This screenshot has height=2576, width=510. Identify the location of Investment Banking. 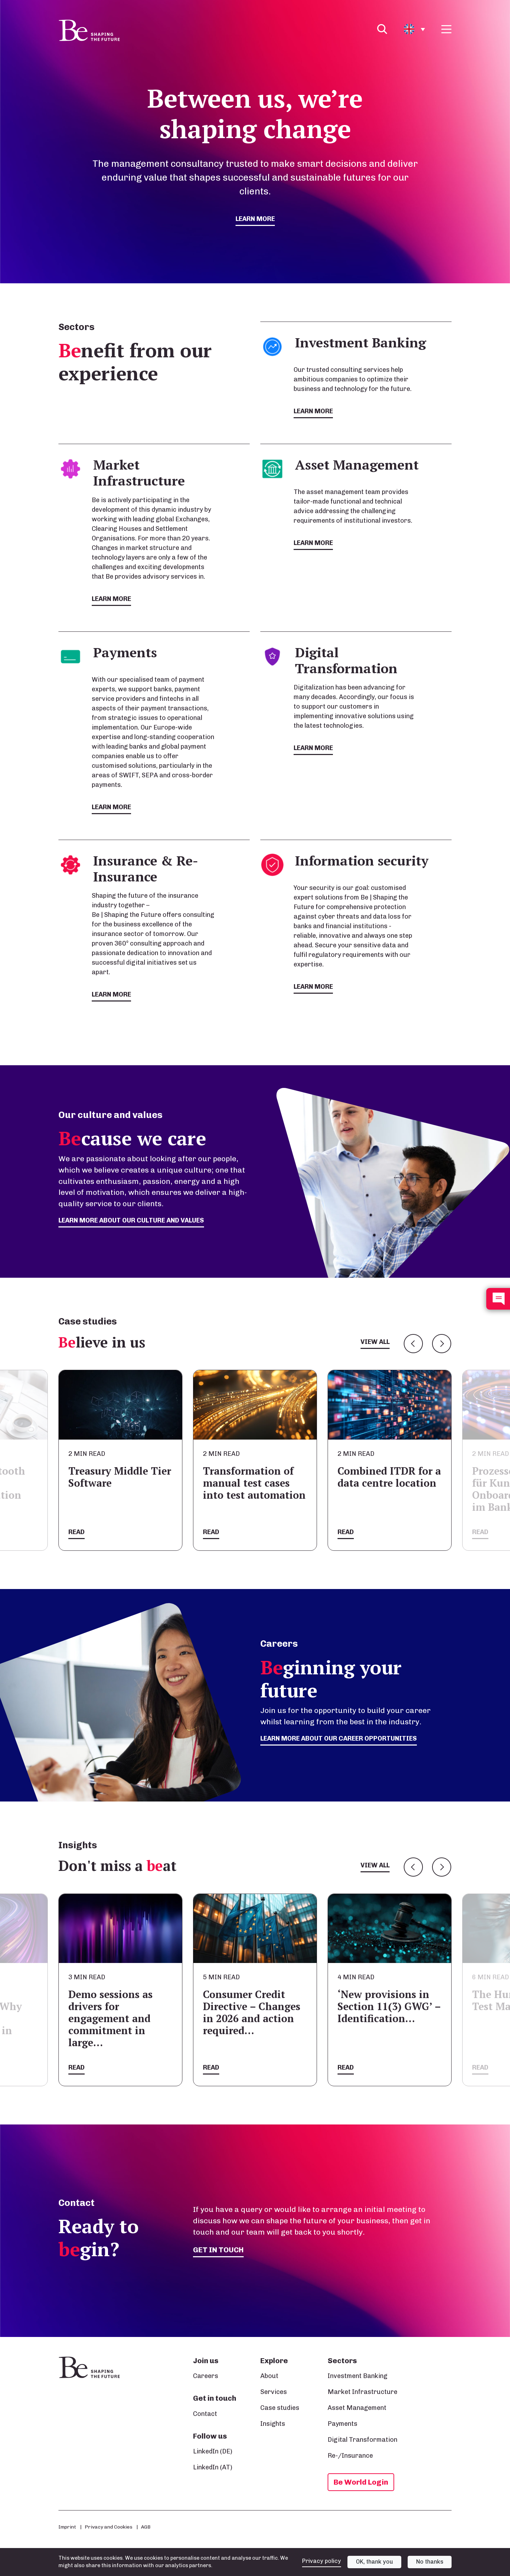
(357, 2376).